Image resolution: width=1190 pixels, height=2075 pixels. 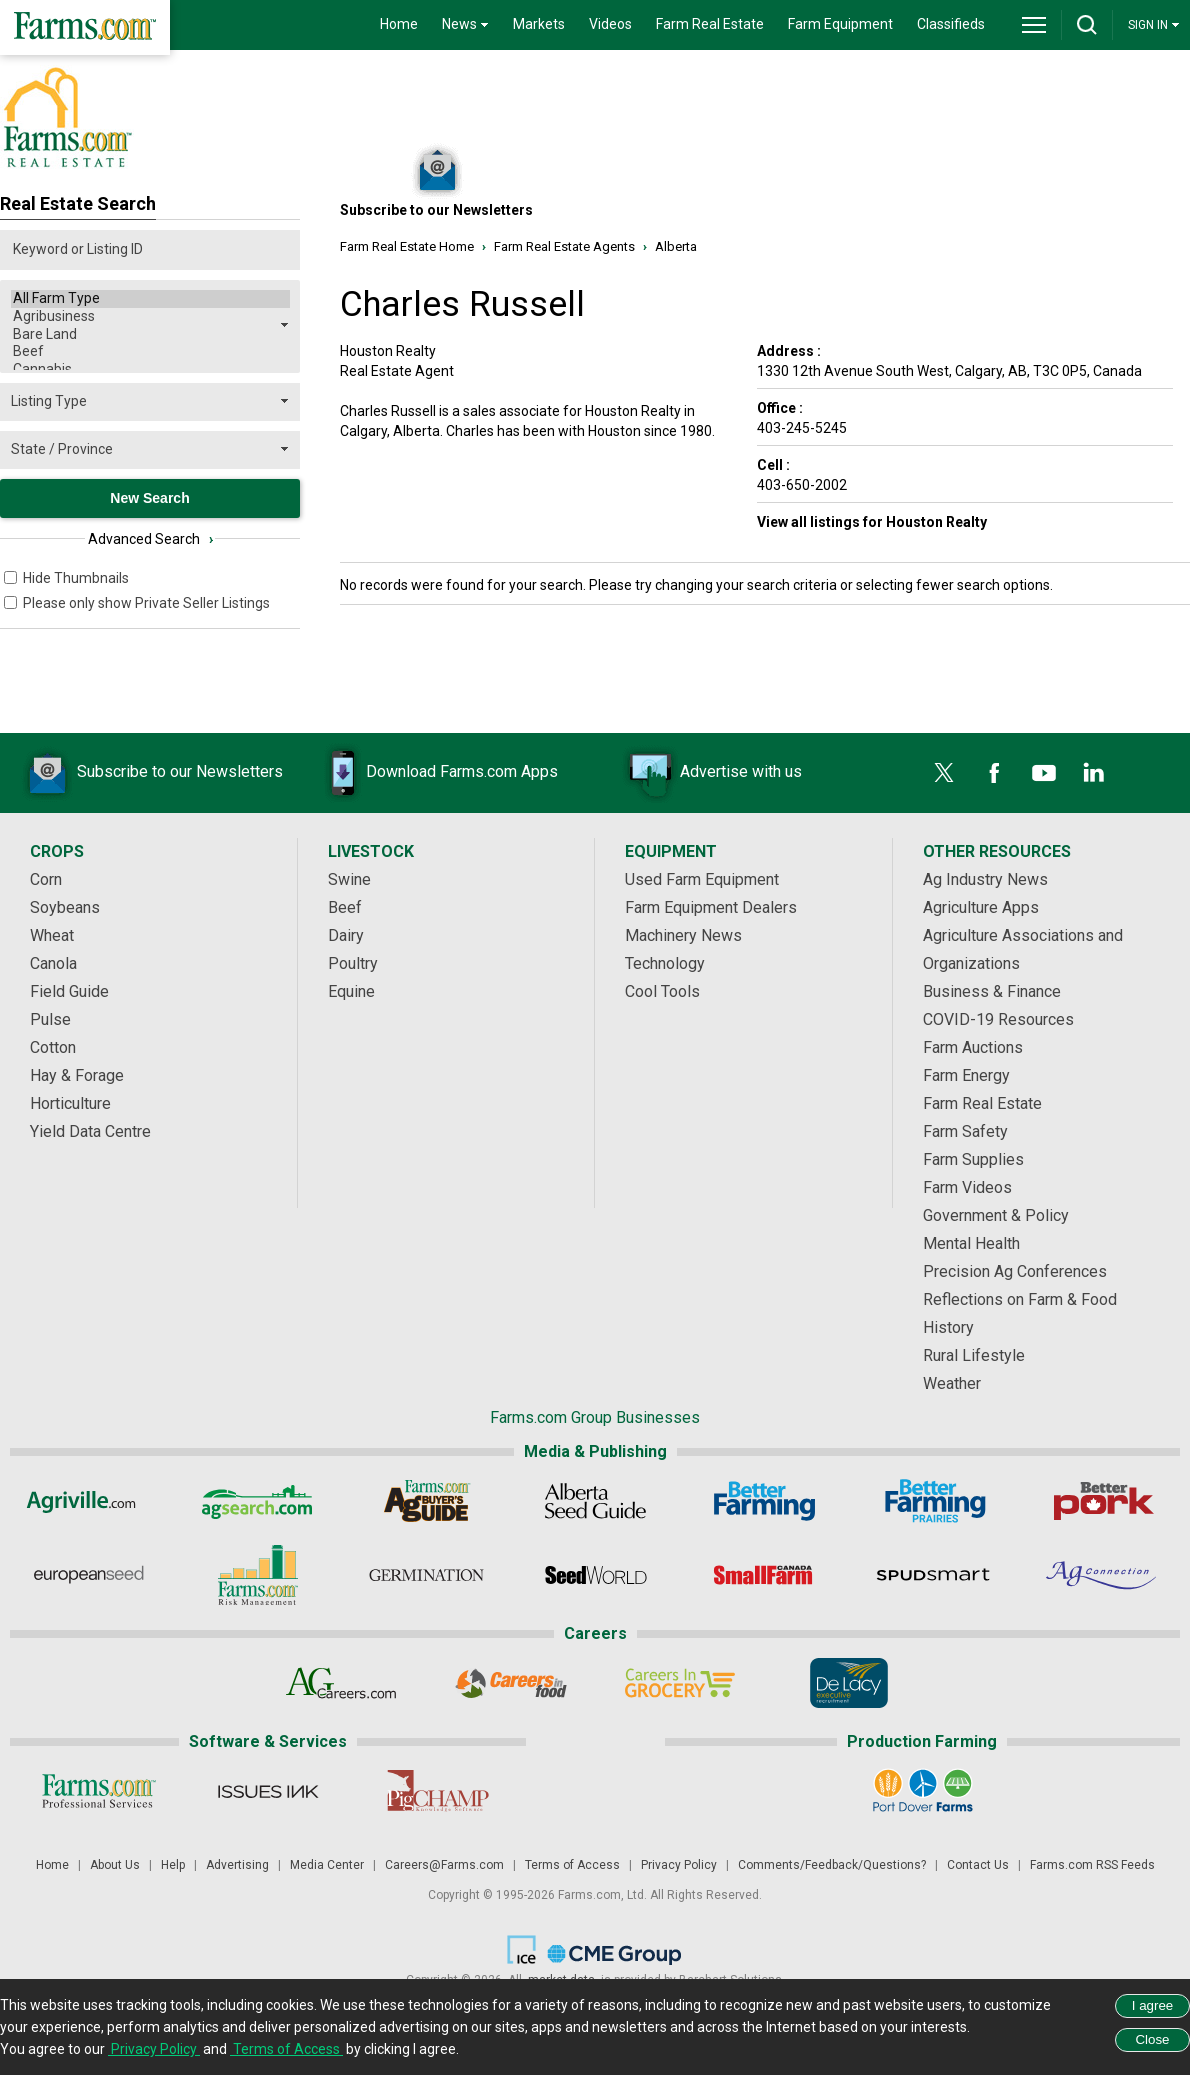 I want to click on [European Seed], so click(x=88, y=1575).